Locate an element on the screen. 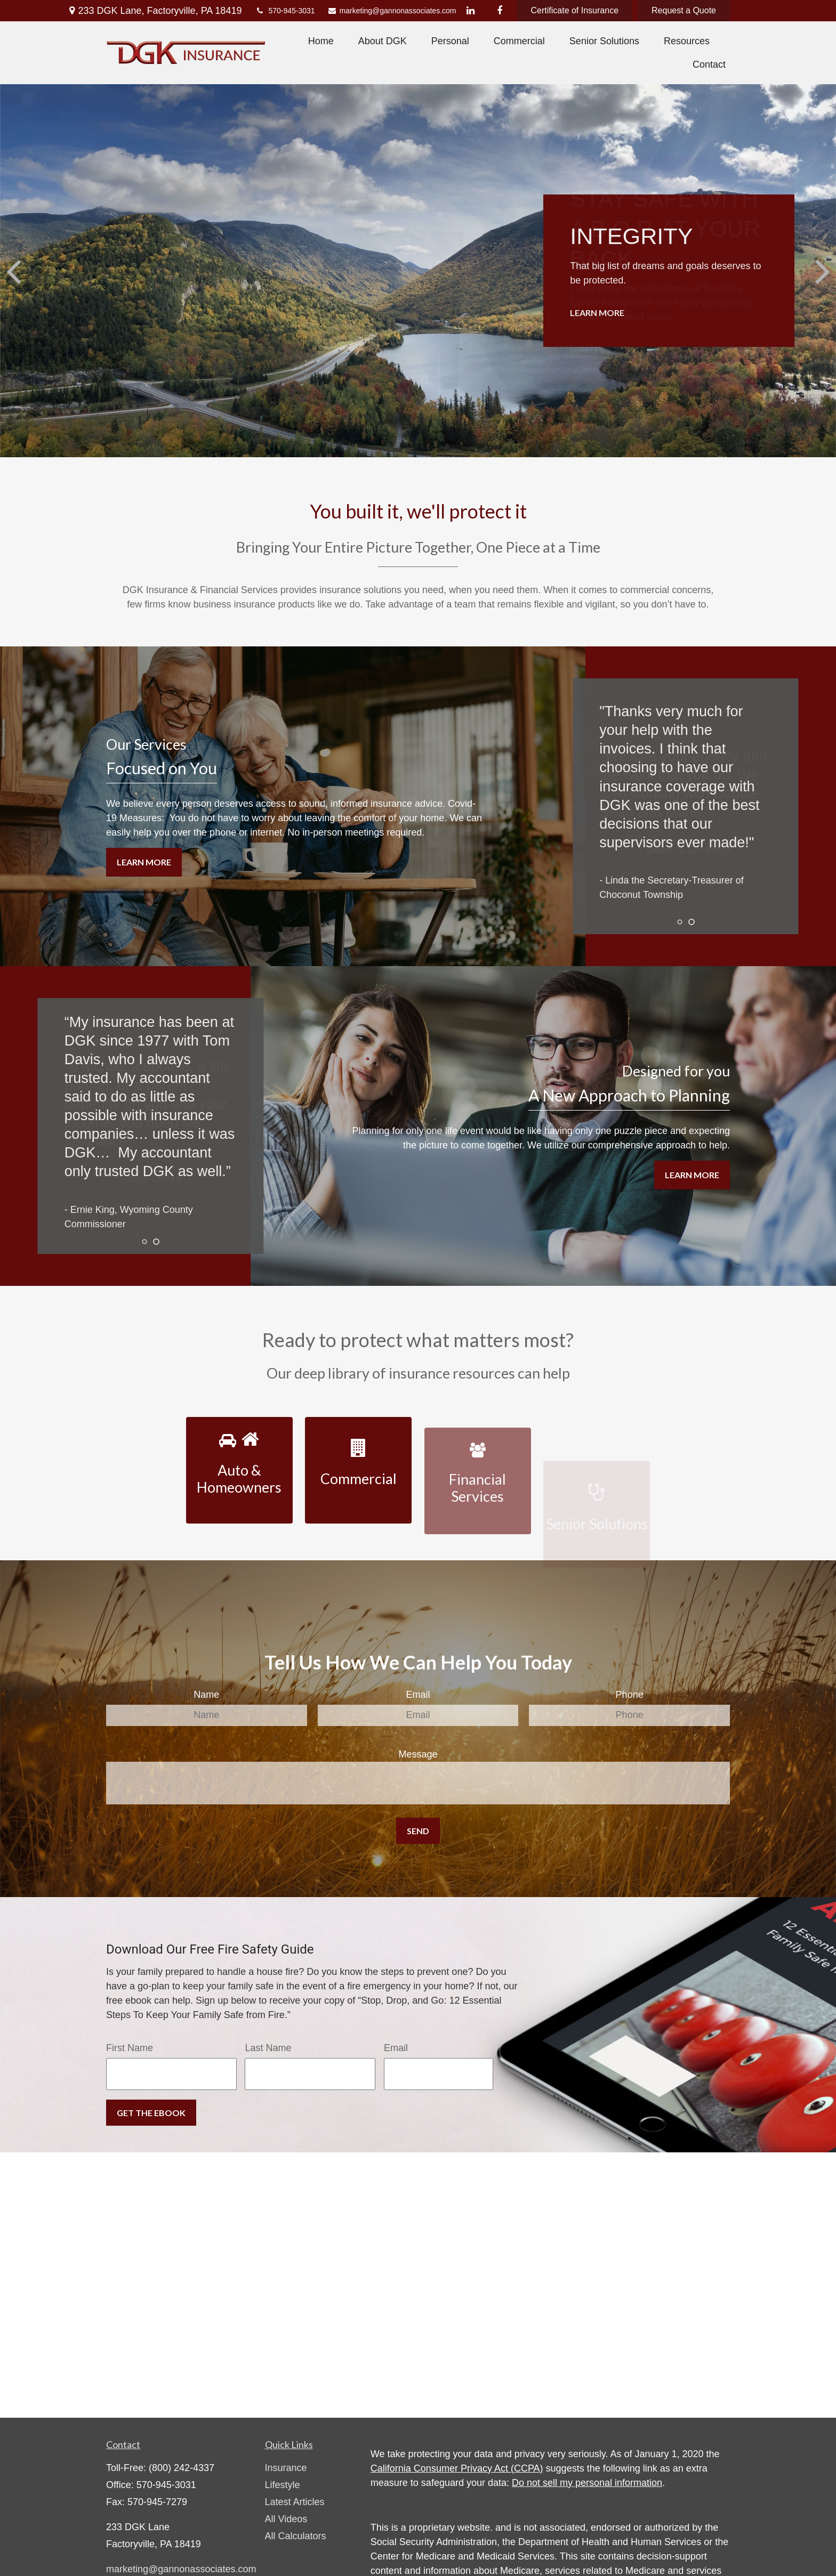 Image resolution: width=836 pixels, height=2576 pixels. Lifestyle is located at coordinates (282, 2485).